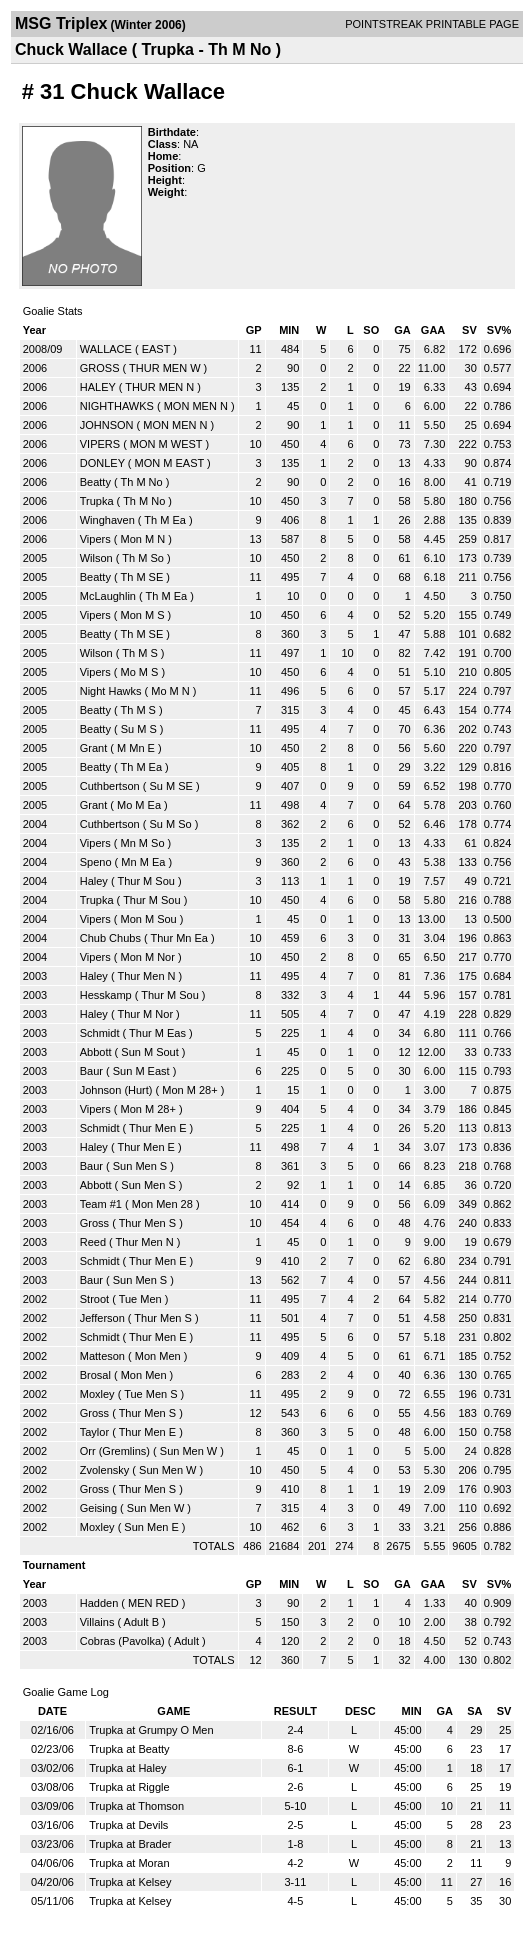 The height and width of the screenshot is (1945, 526). What do you see at coordinates (129, 1749) in the screenshot?
I see `Trupka at Beatty` at bounding box center [129, 1749].